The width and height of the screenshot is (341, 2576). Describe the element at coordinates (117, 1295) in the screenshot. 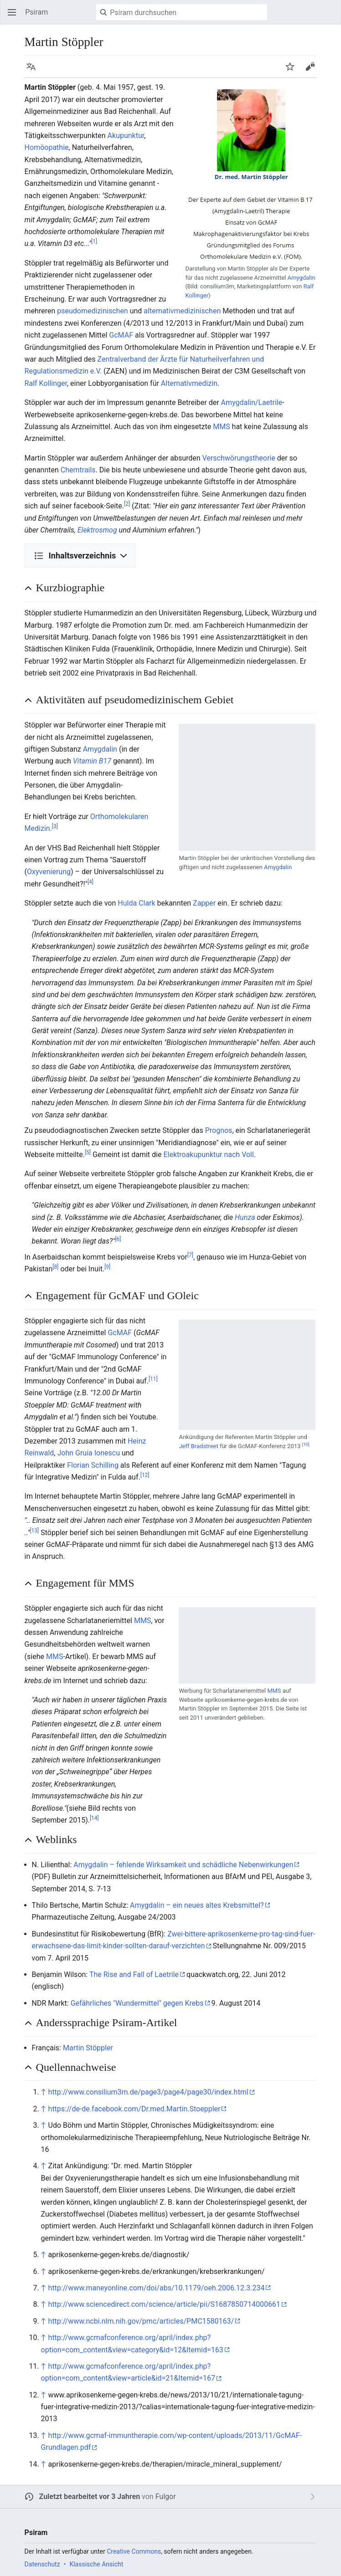

I see `Engagement für GcMAF und GOleic [button]` at that location.